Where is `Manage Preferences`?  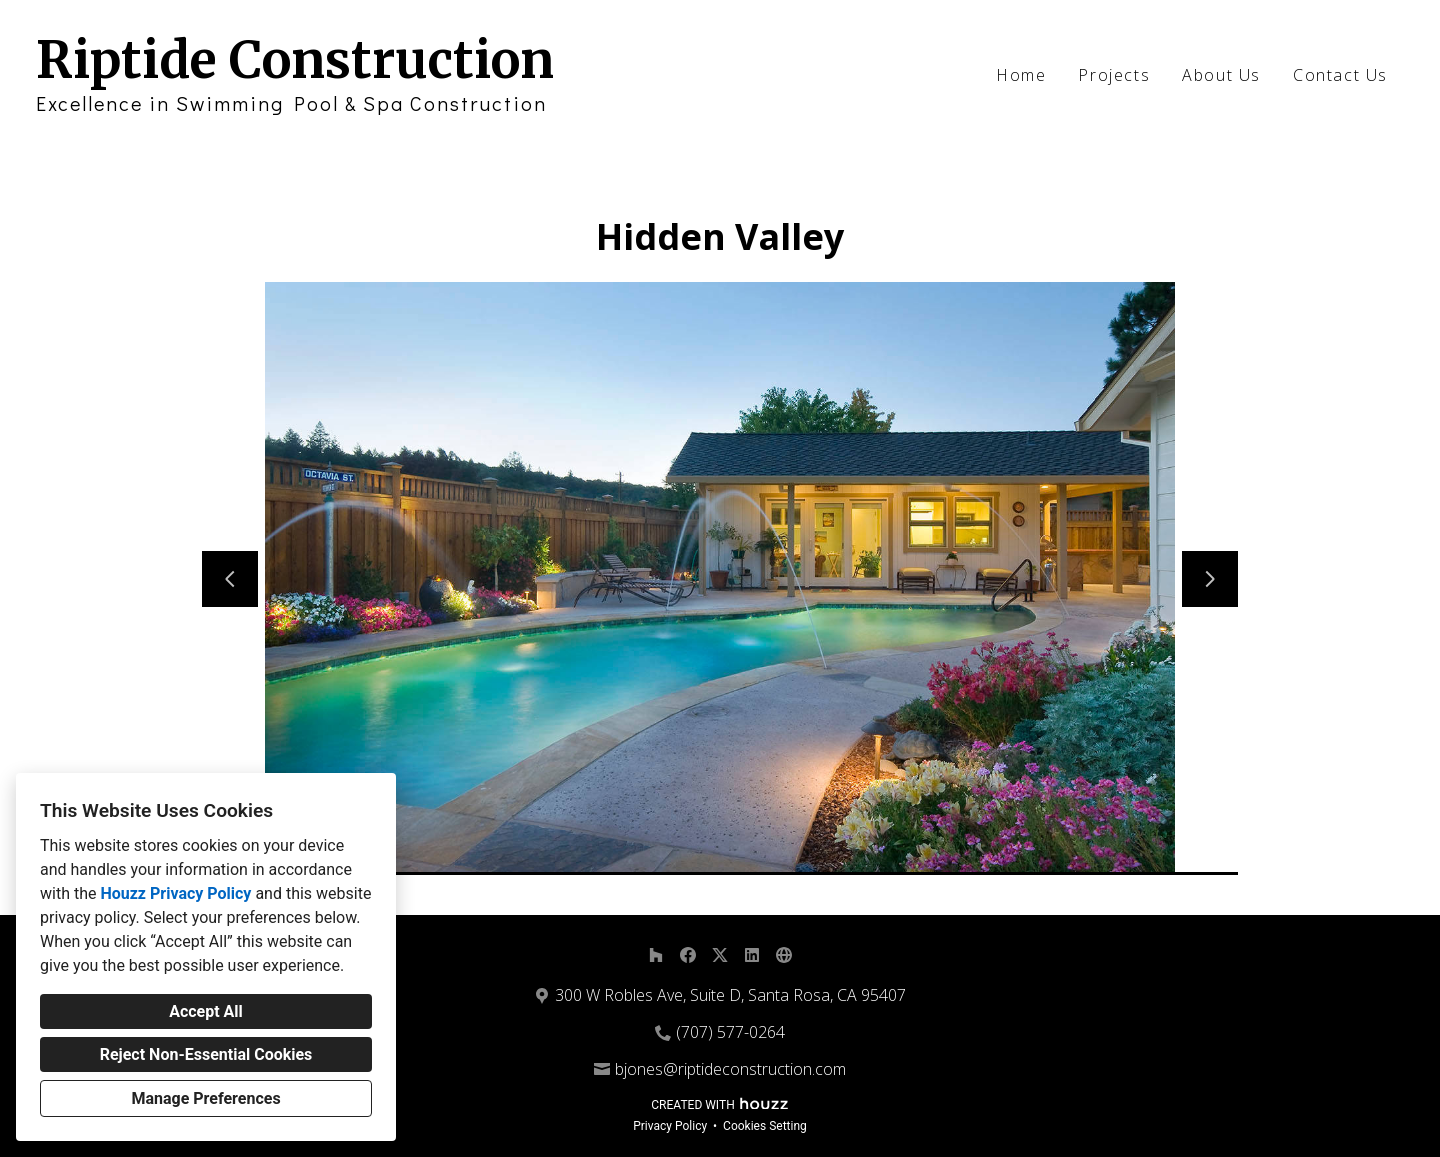 Manage Preferences is located at coordinates (205, 1098).